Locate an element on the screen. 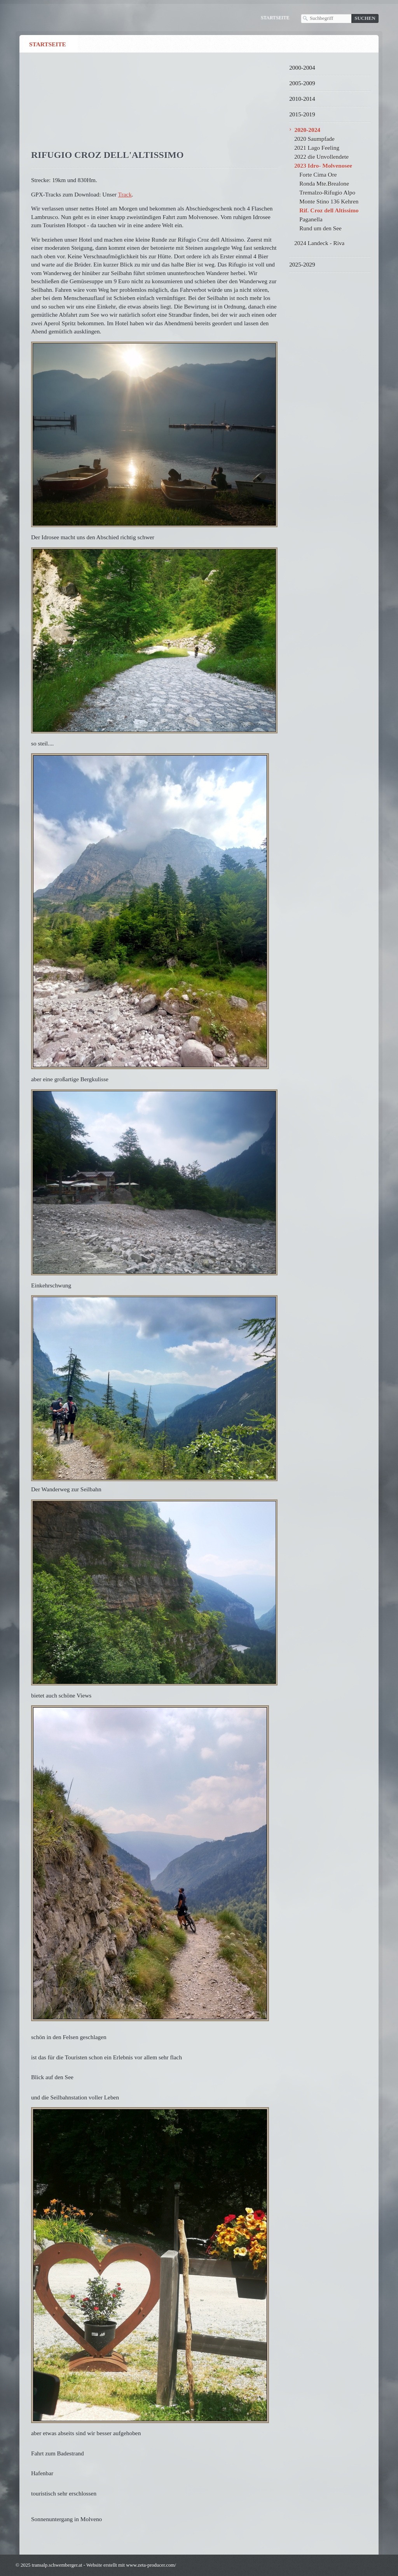  Website erstellt mit www.zeta-producer.com/ is located at coordinates (131, 2565).